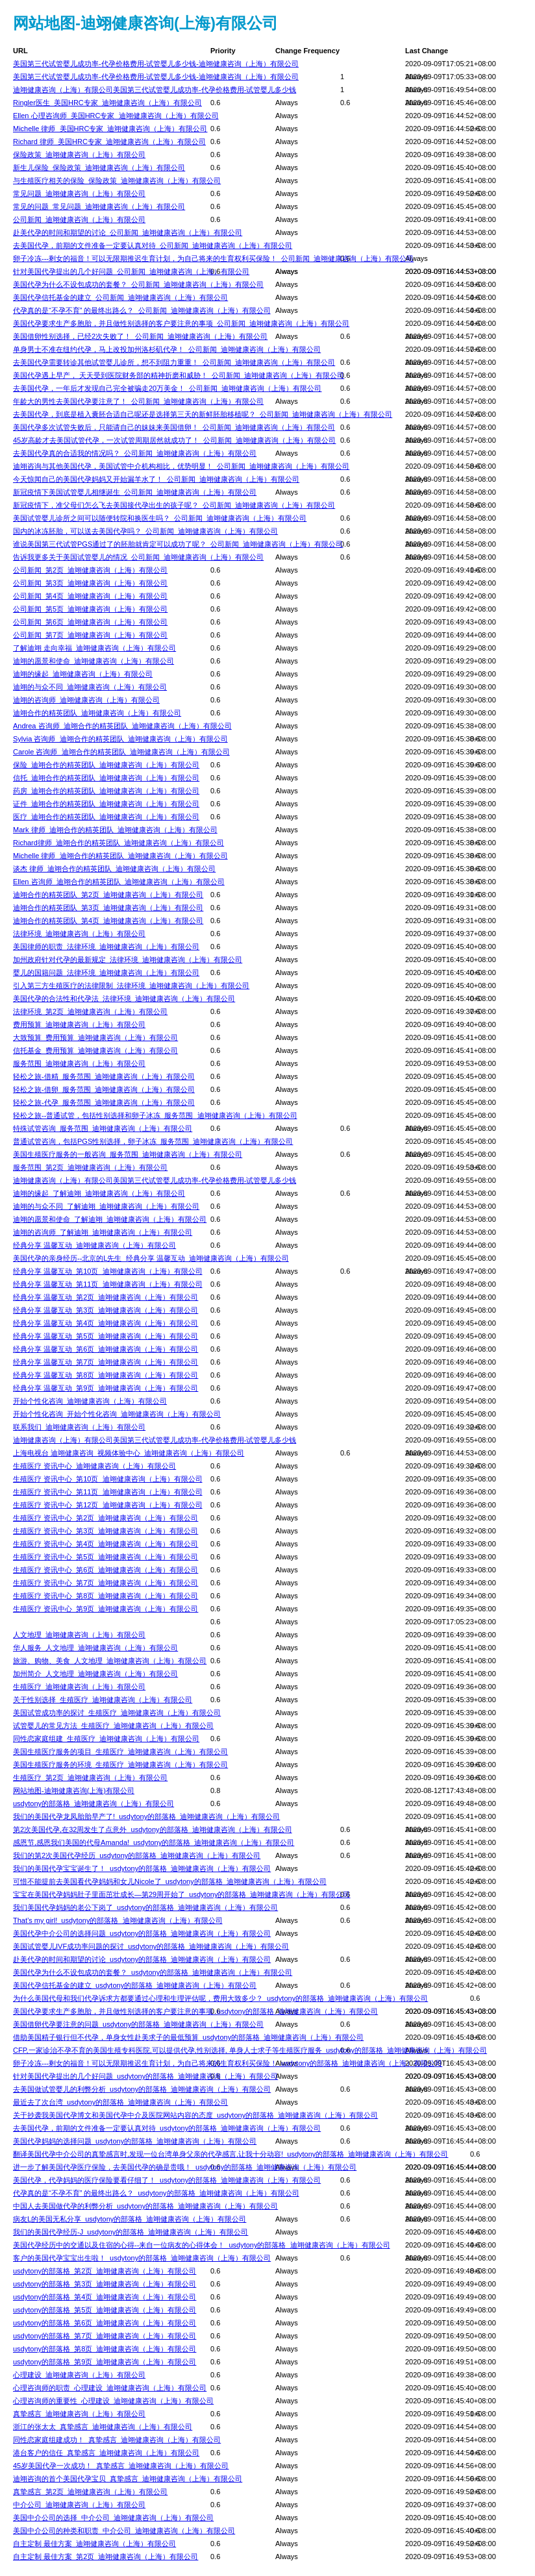  Describe the element at coordinates (118, 1920) in the screenshot. I see `That’s my girl!_usdytony的部落格_迪翊健康咨询（上海）有限公司` at that location.